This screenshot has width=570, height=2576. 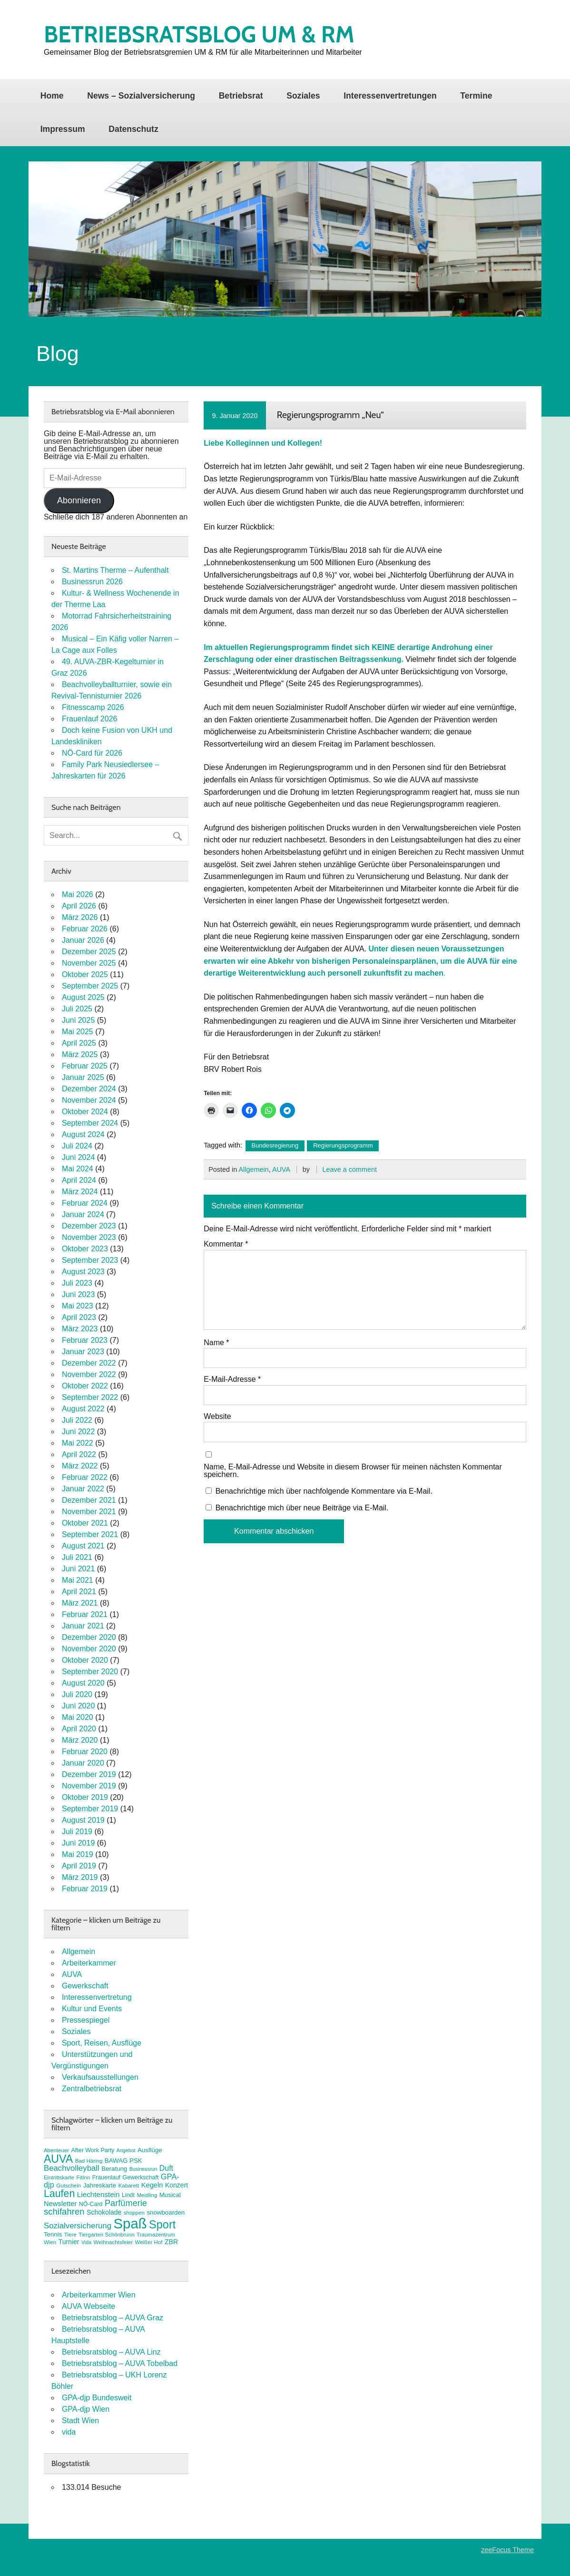 I want to click on Februar 2026, so click(x=85, y=929).